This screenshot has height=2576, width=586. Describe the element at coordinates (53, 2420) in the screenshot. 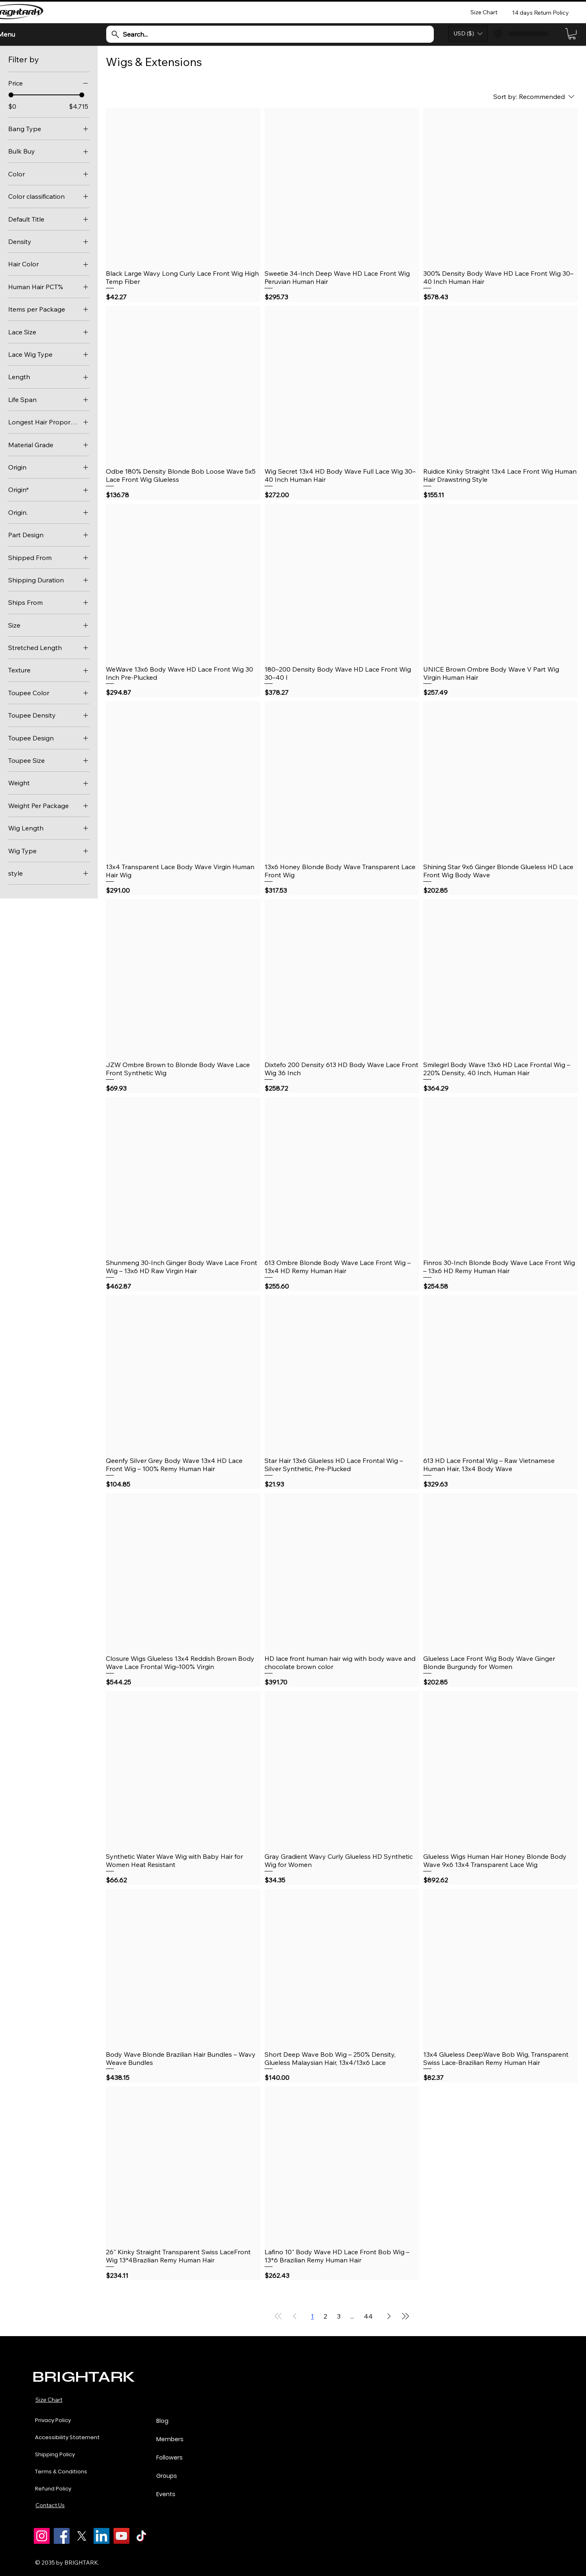

I see `Privacy Policy` at that location.